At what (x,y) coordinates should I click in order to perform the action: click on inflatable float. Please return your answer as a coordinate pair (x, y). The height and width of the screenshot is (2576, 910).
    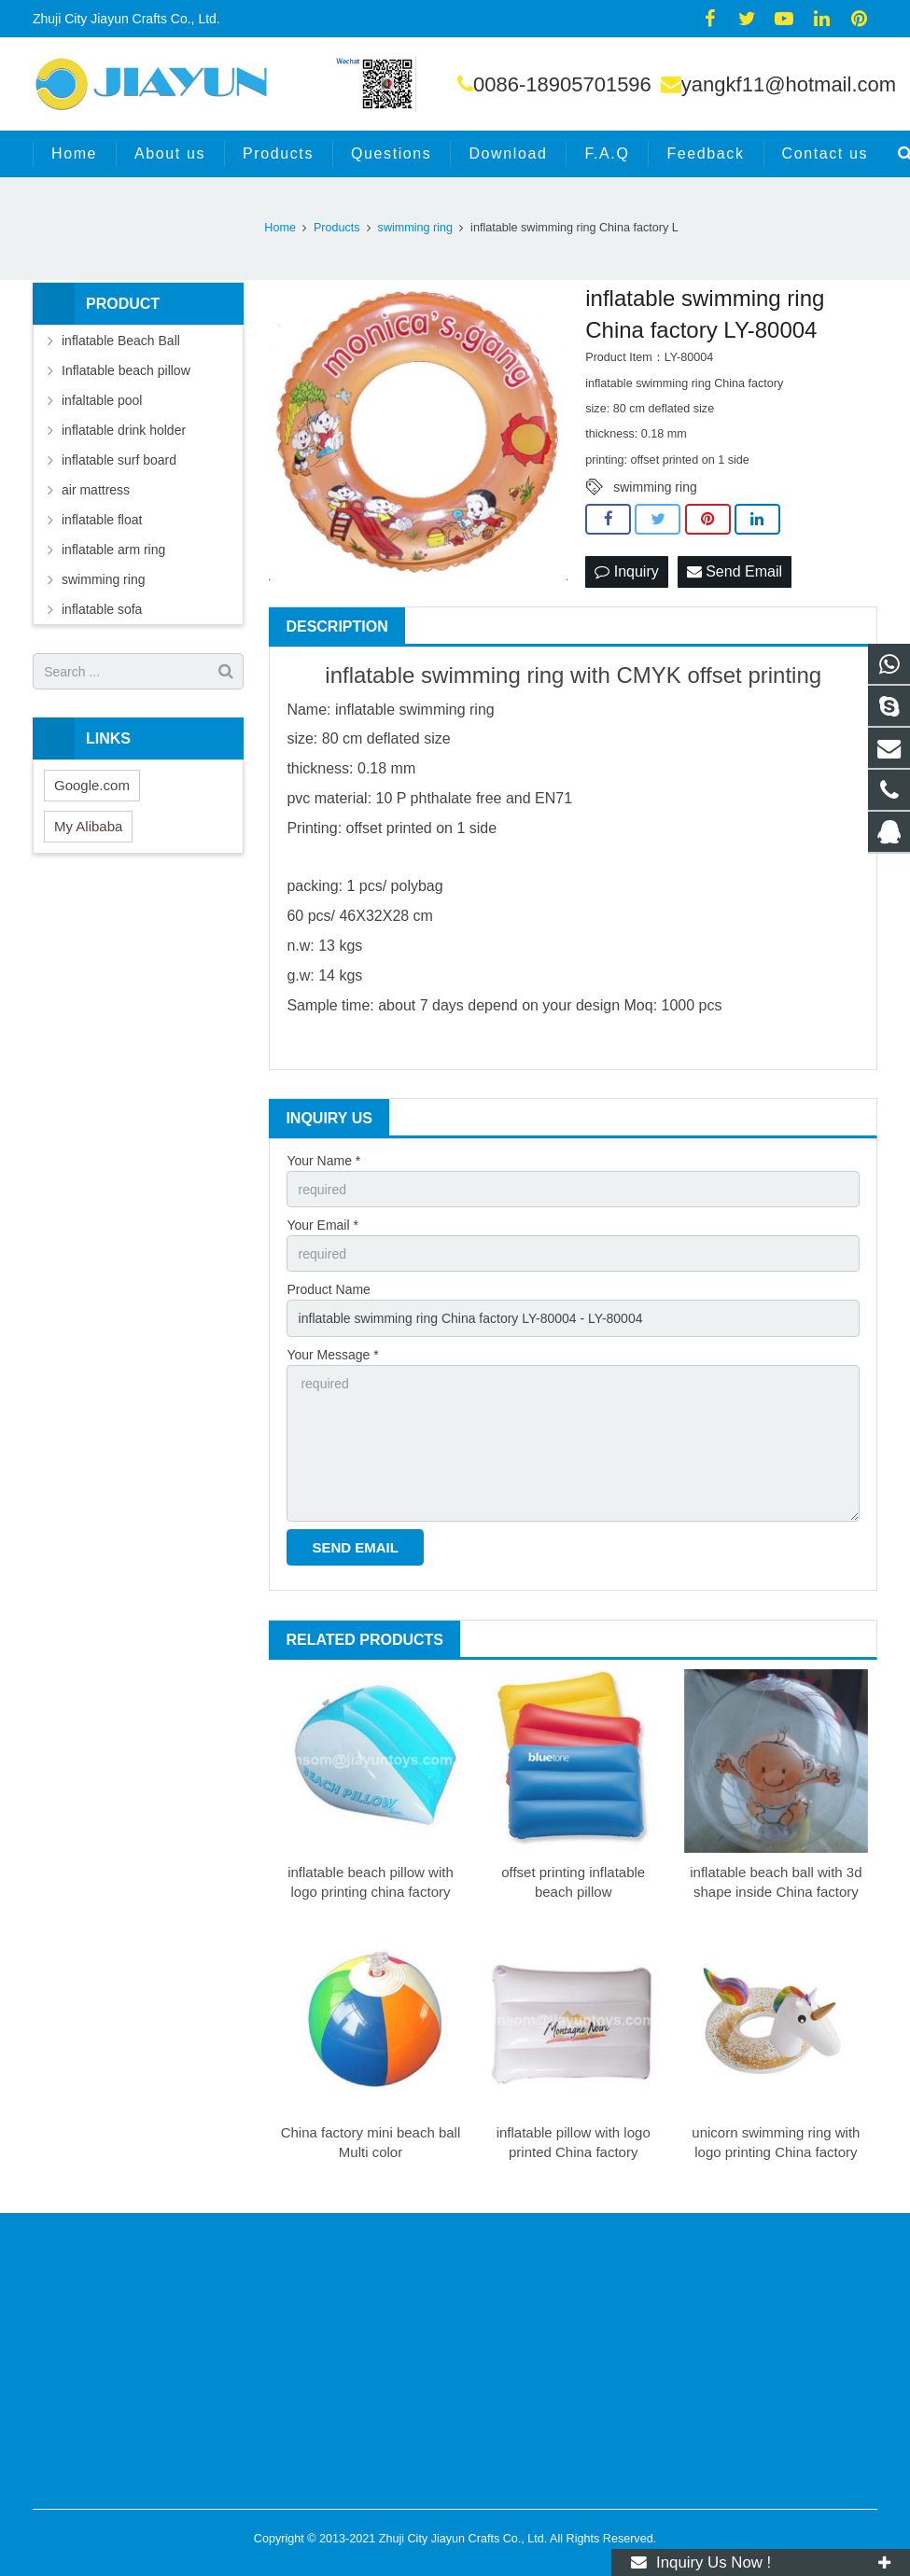
    Looking at the image, I should click on (102, 519).